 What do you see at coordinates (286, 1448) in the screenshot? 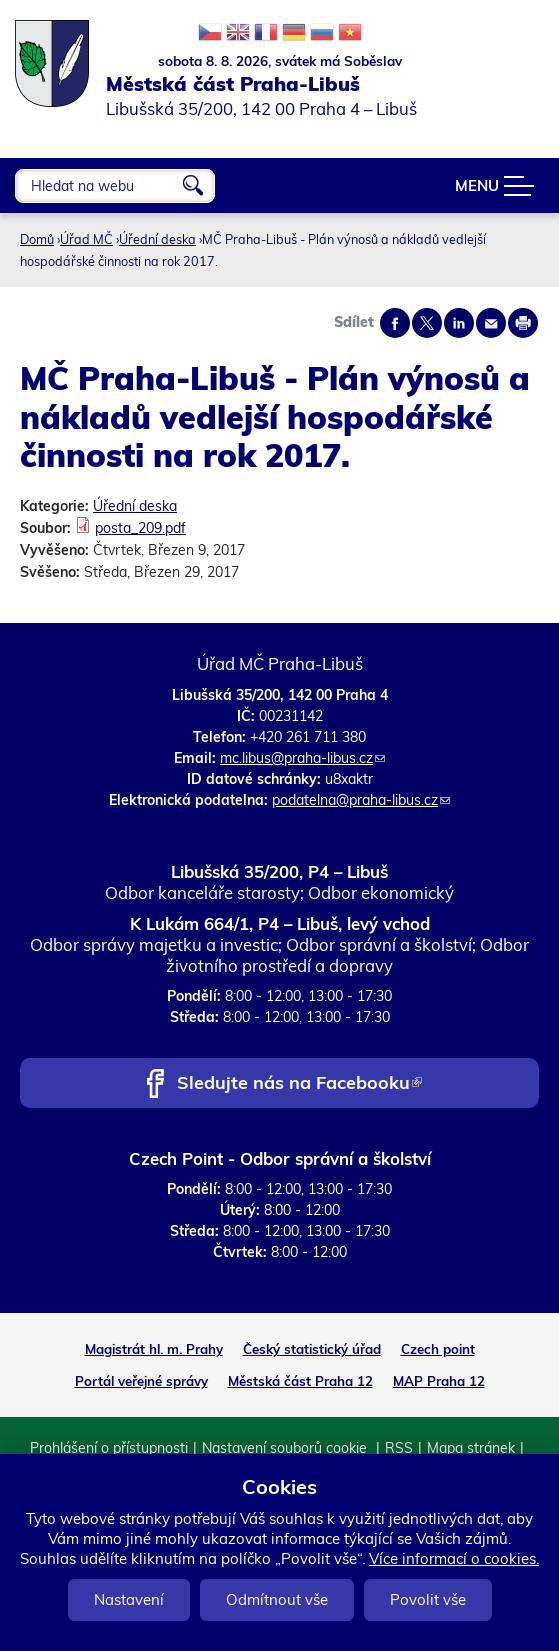
I see `Nastavení souborů cookie` at bounding box center [286, 1448].